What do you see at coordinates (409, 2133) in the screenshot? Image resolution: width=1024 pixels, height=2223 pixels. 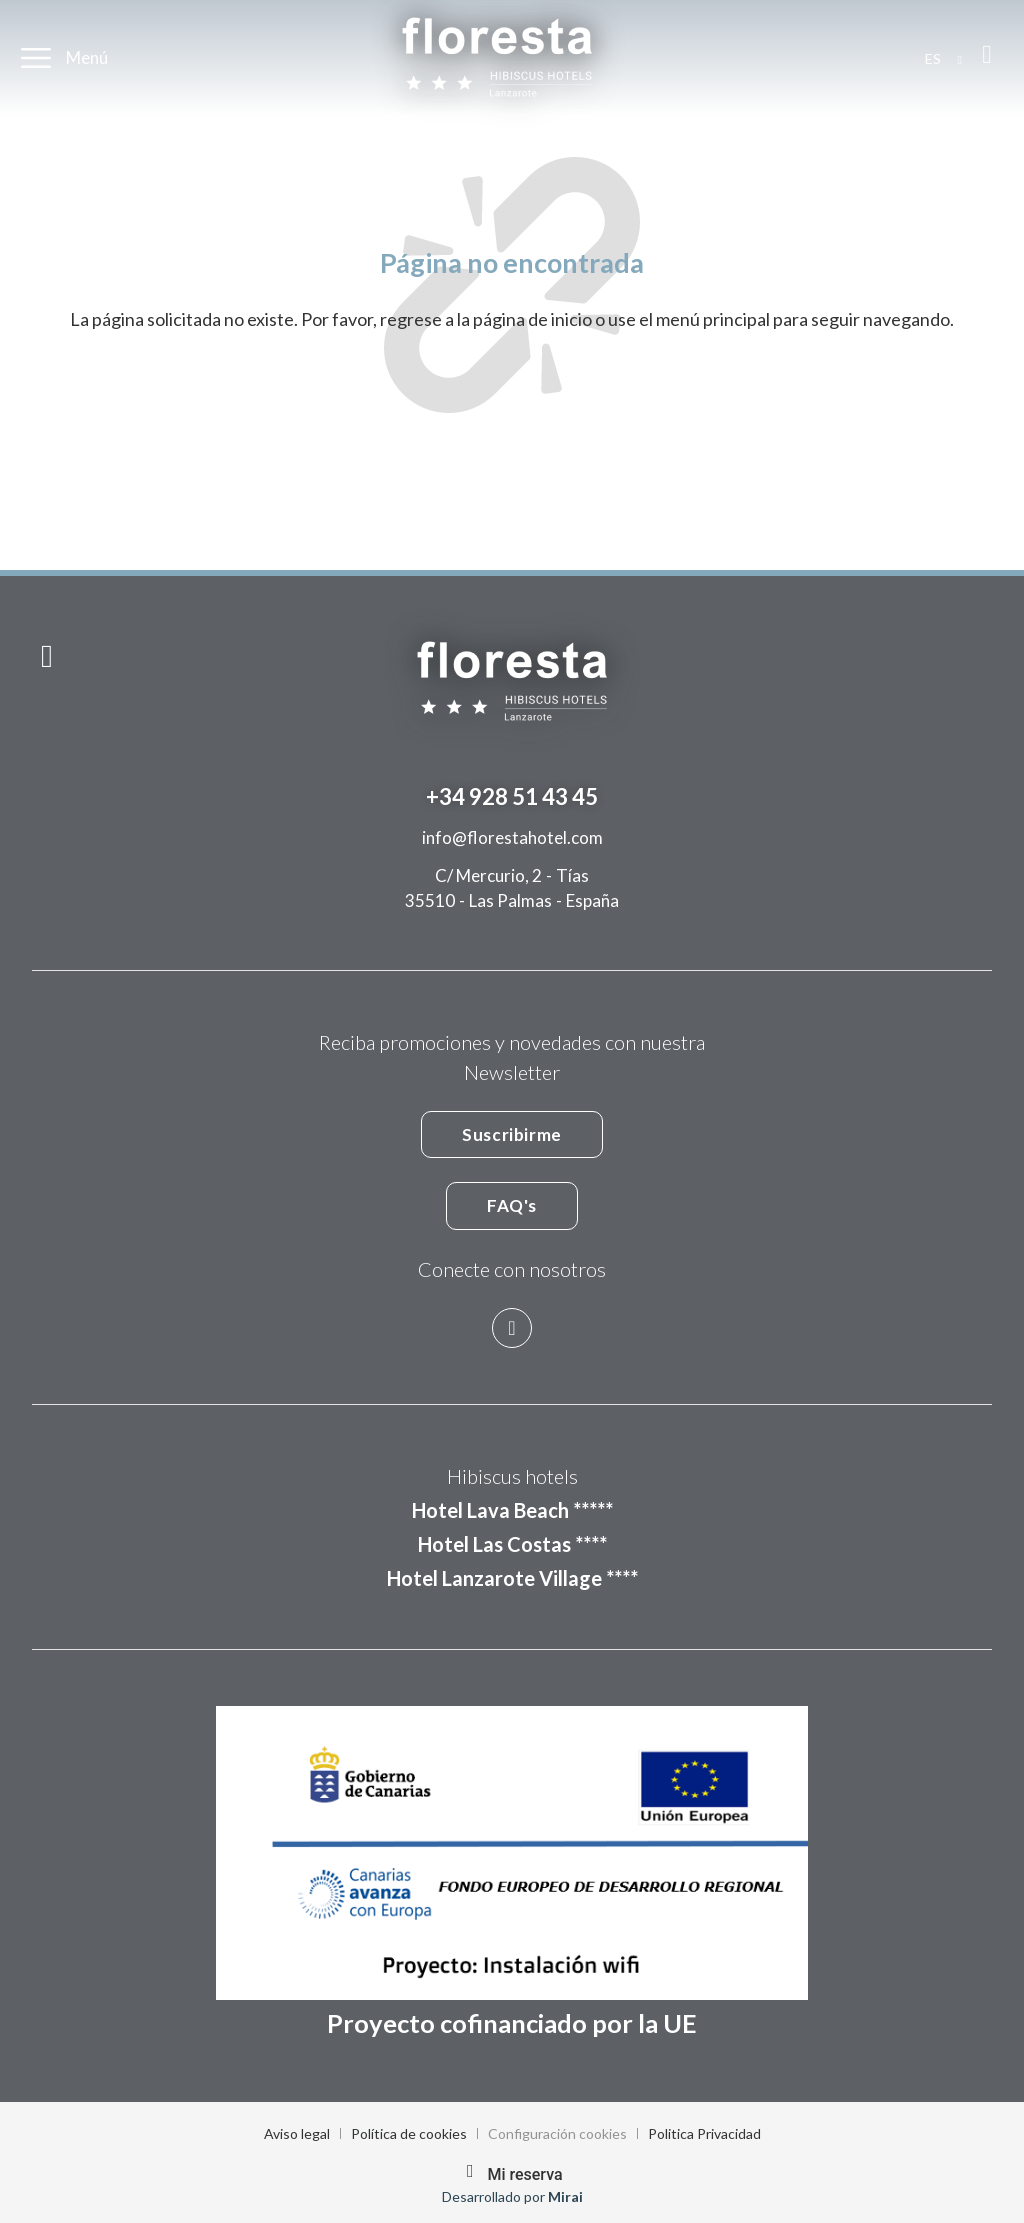 I see `Política de cookies` at bounding box center [409, 2133].